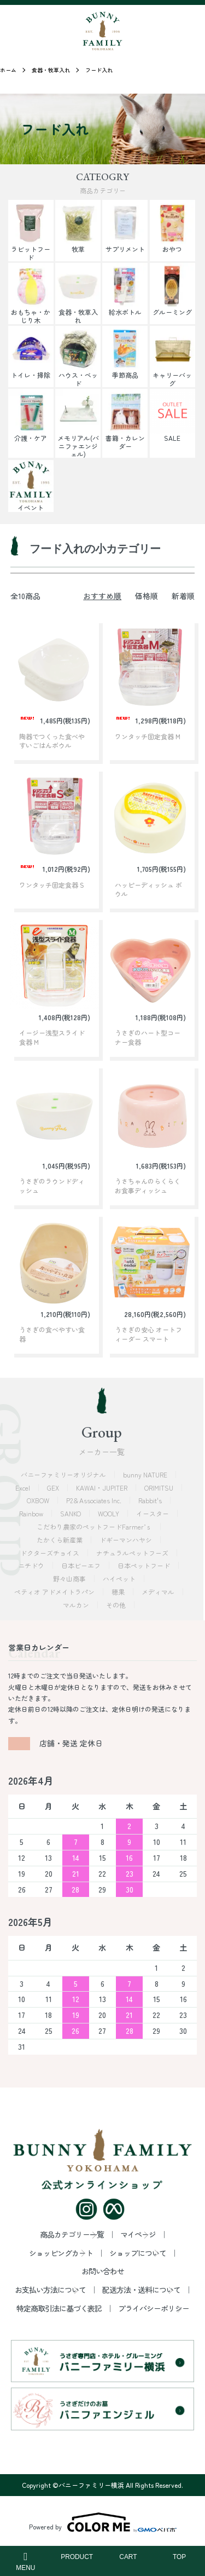 The width and height of the screenshot is (205, 2576). Describe the element at coordinates (60, 1539) in the screenshot. I see `たかくら新産業` at that location.